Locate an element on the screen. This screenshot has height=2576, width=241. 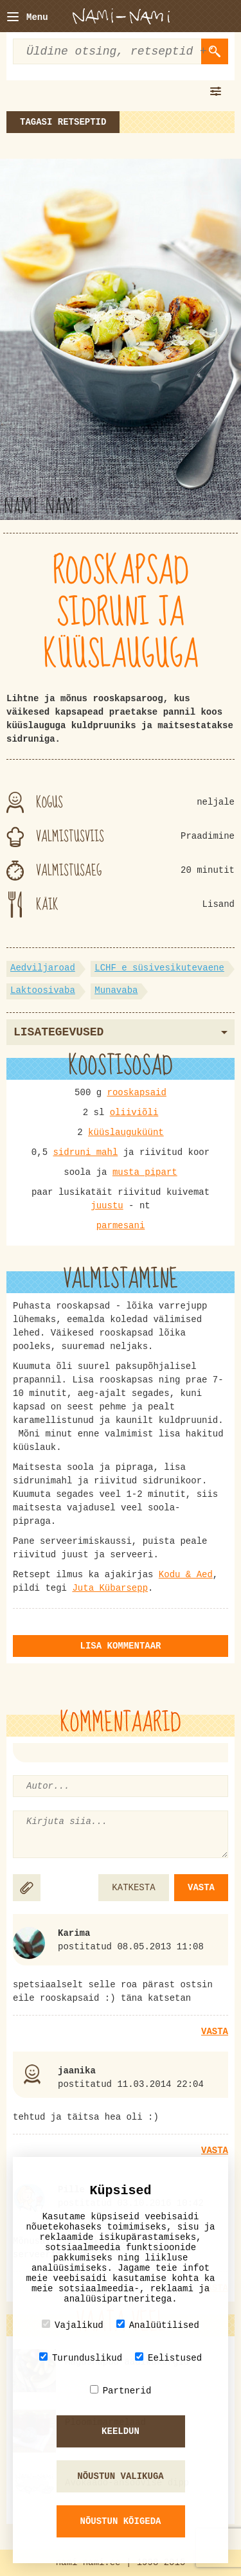
küüslauguküünt is located at coordinates (126, 1132).